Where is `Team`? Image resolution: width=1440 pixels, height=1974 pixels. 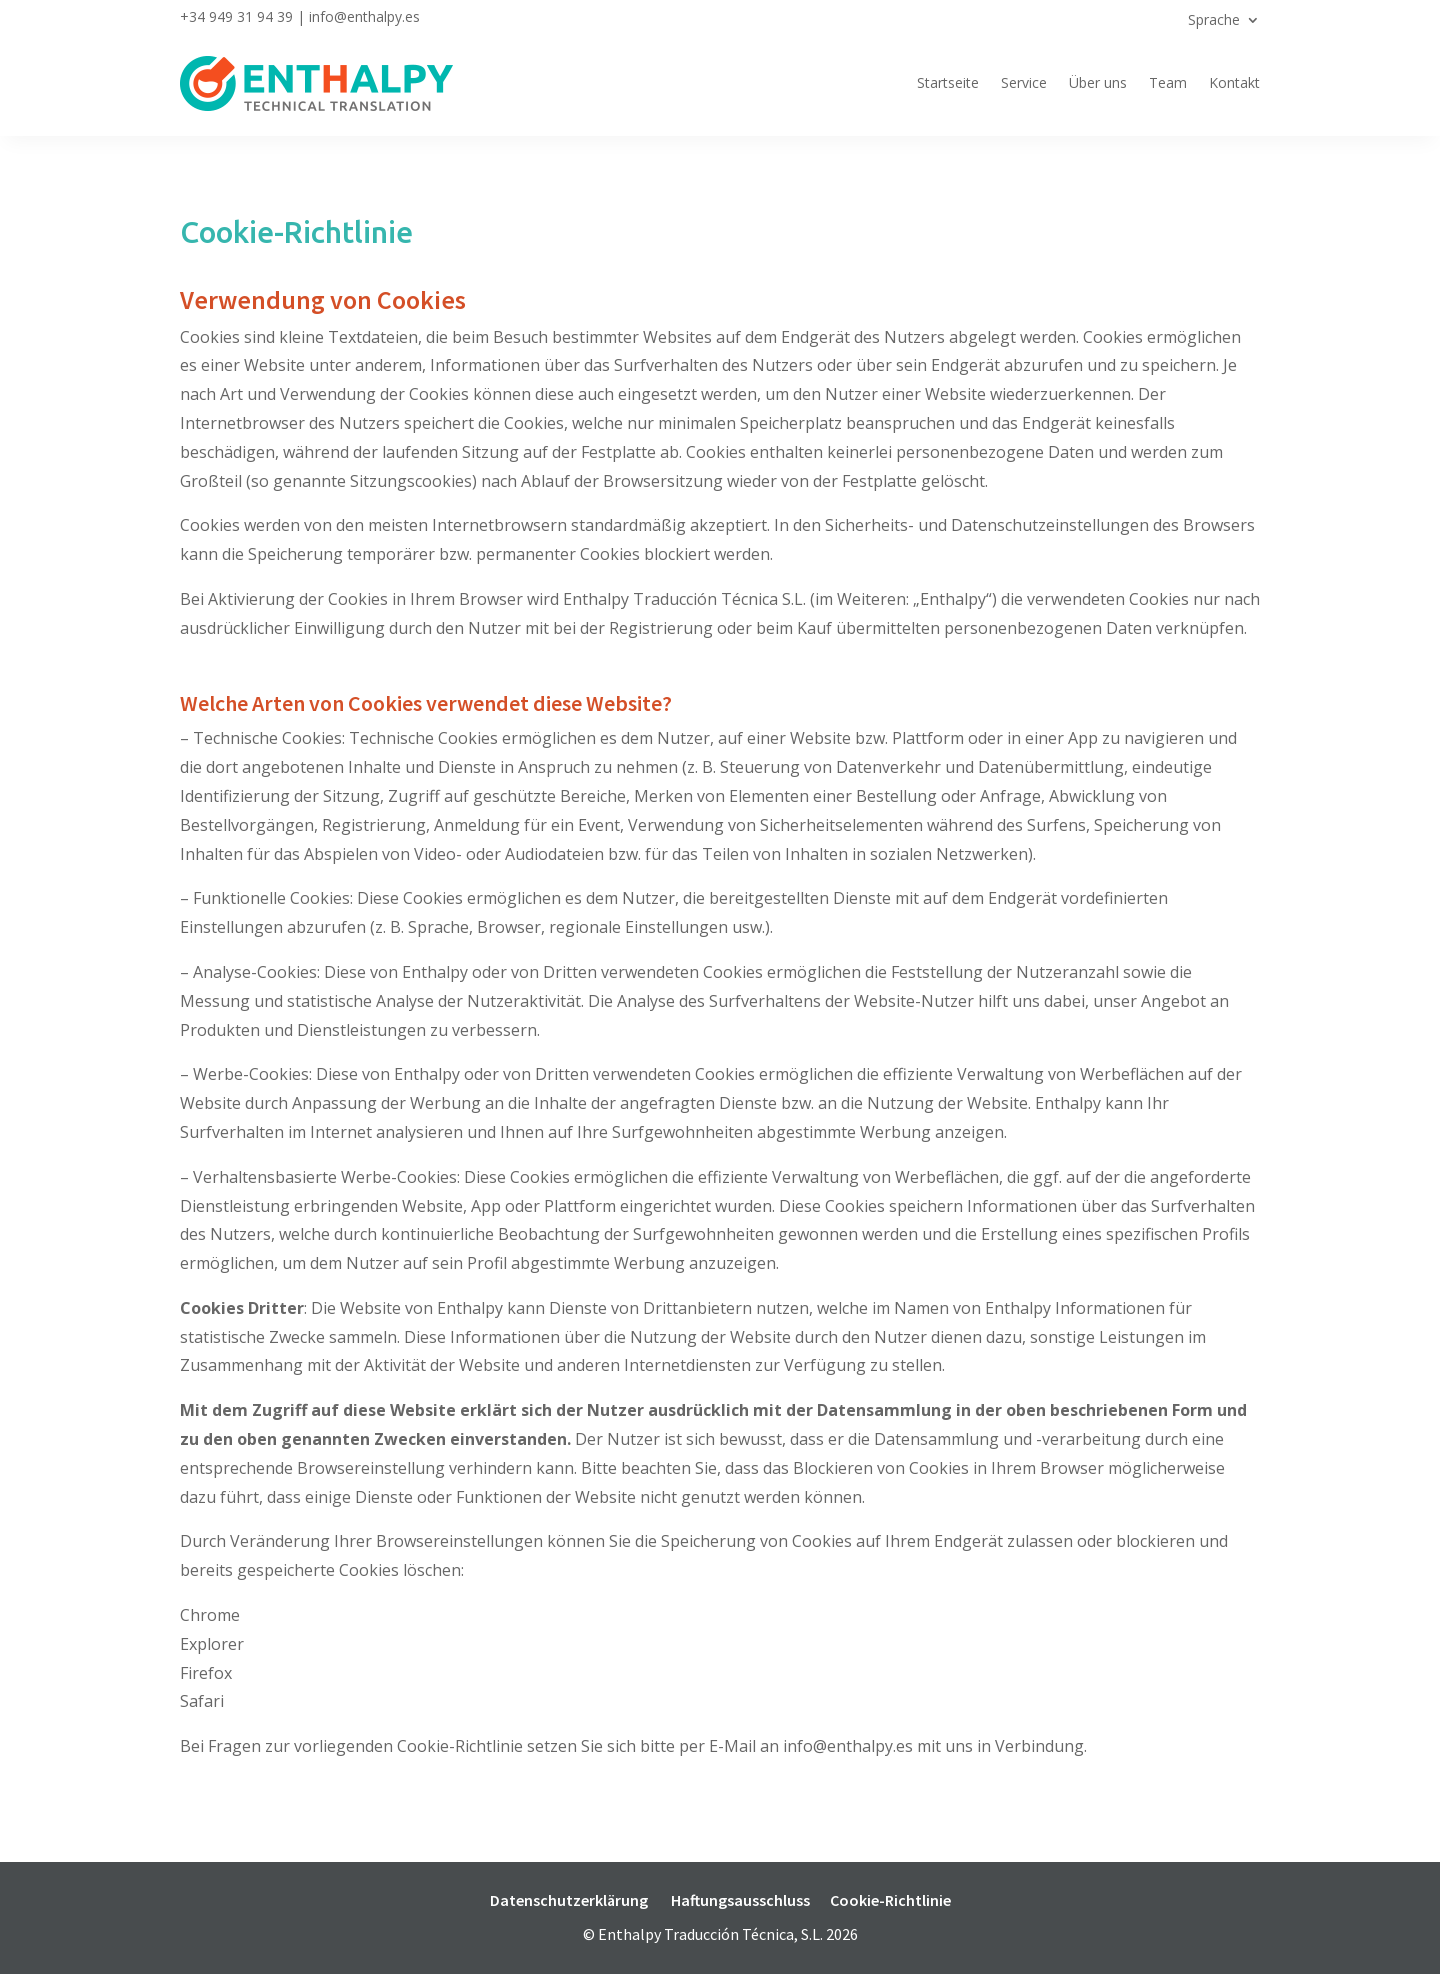 Team is located at coordinates (1168, 82).